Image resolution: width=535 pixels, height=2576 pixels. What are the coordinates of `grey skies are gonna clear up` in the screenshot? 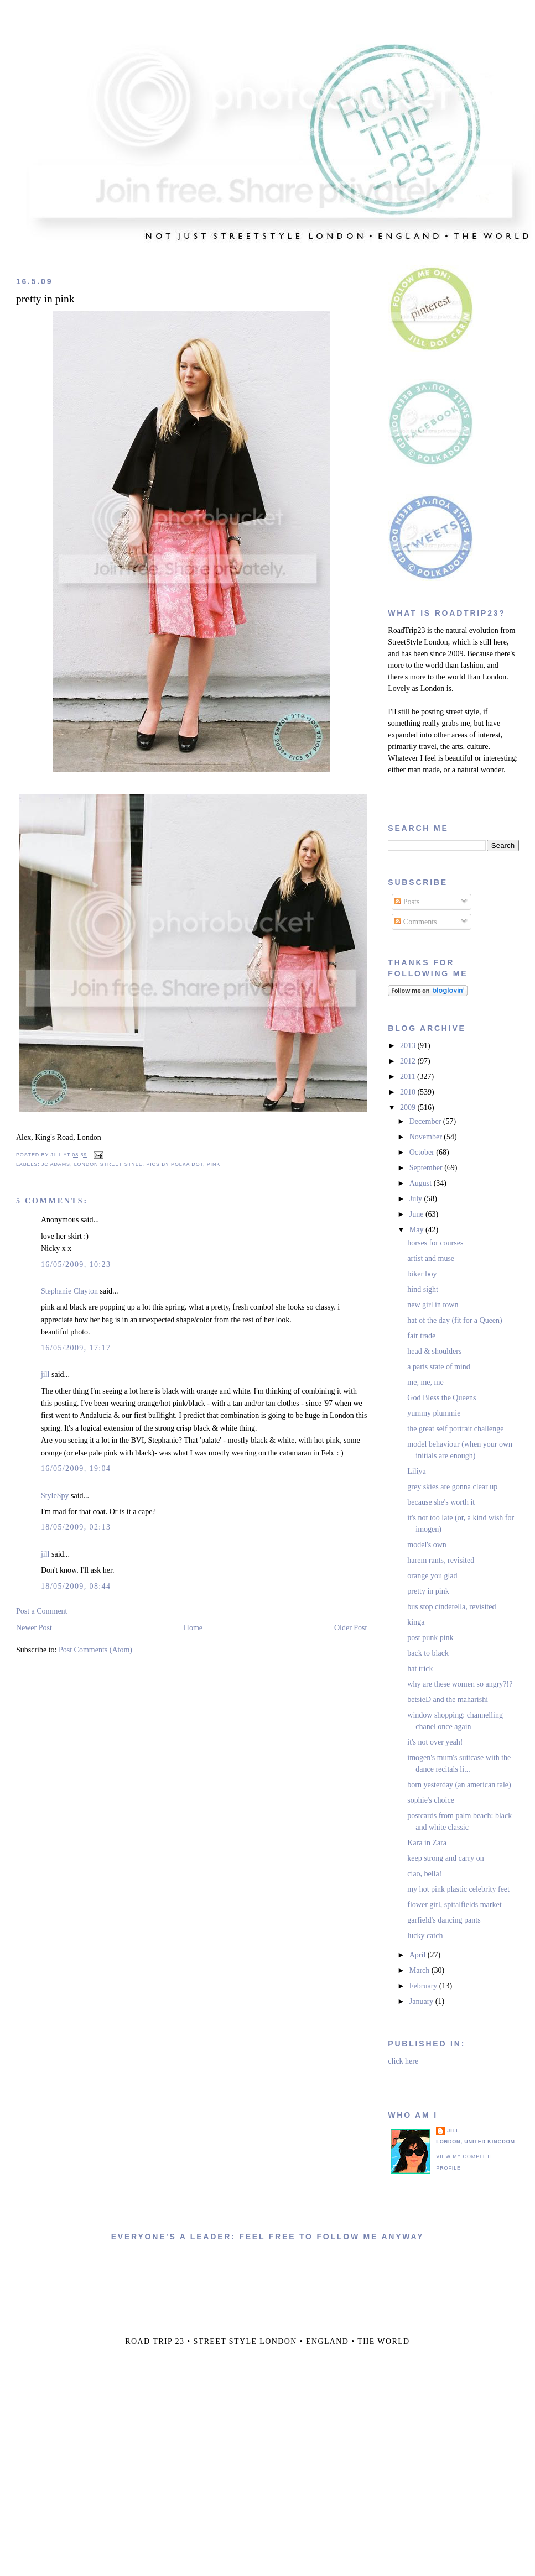 It's located at (452, 1487).